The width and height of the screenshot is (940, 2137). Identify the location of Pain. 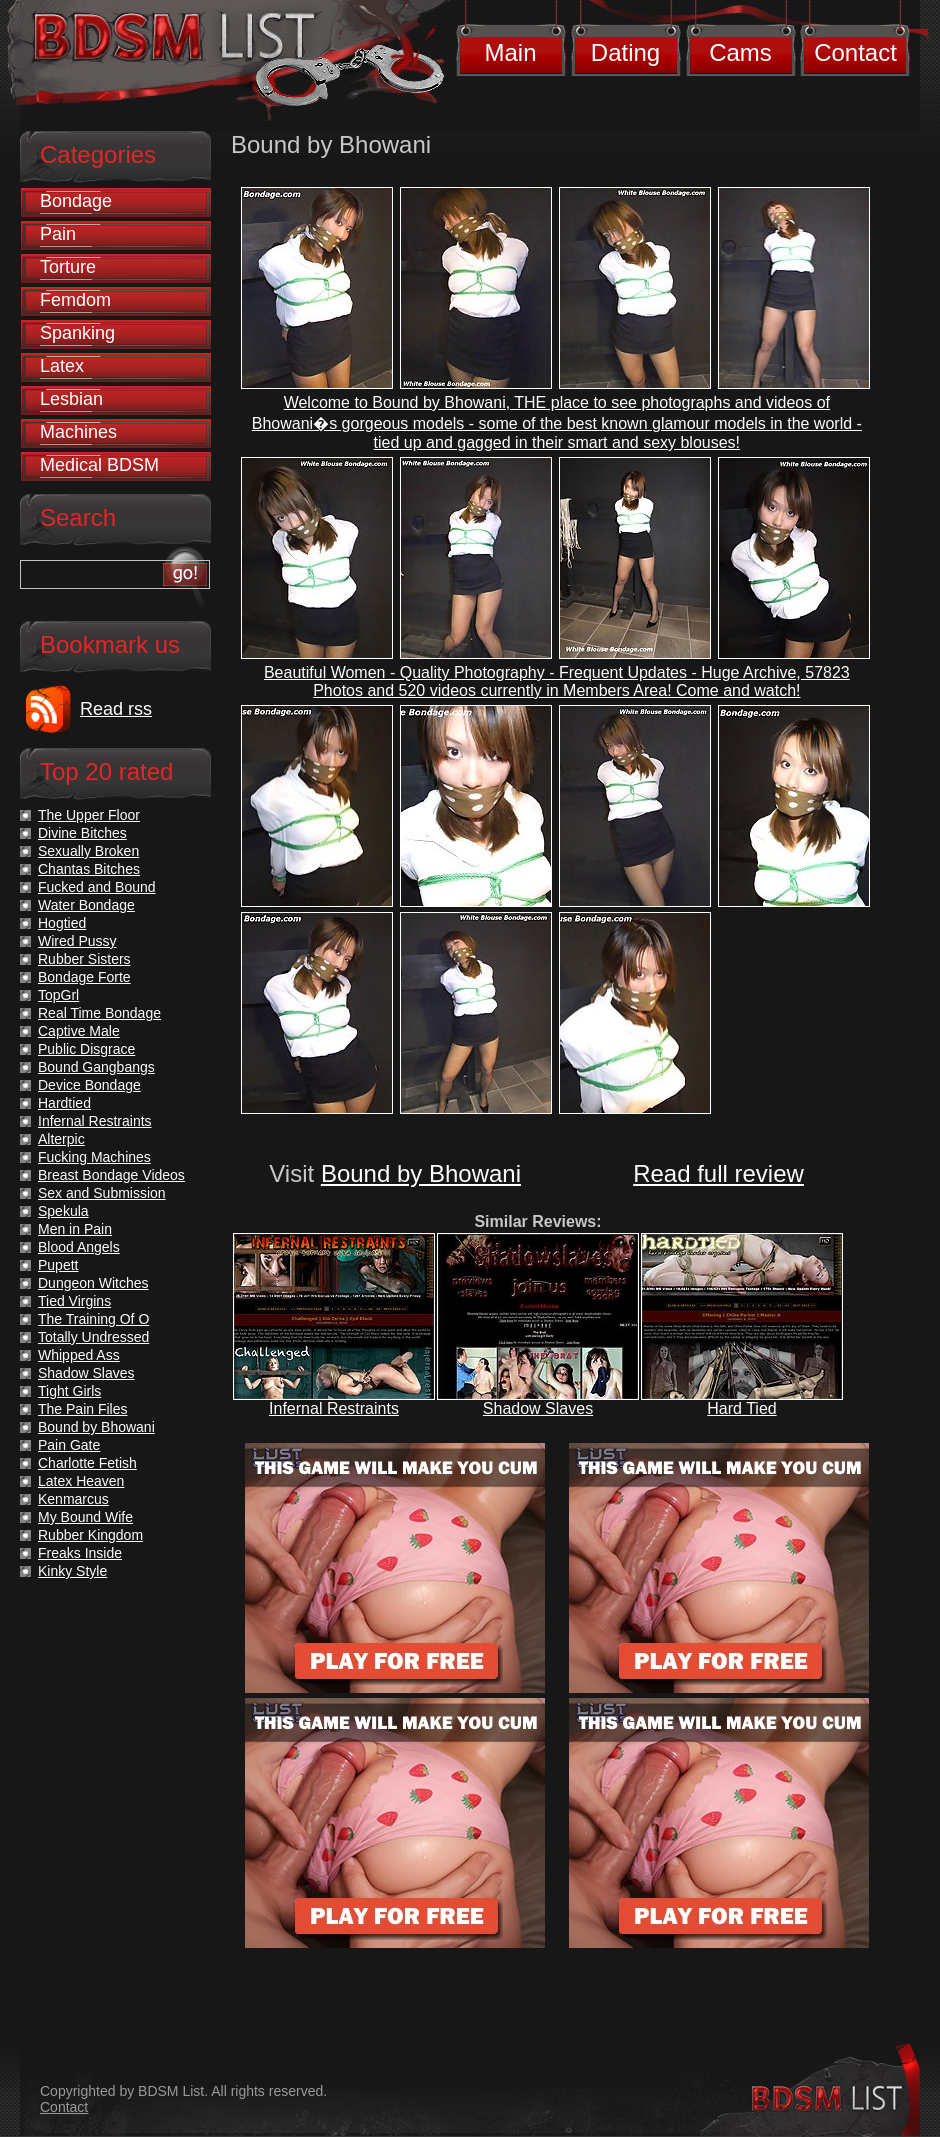
(58, 234).